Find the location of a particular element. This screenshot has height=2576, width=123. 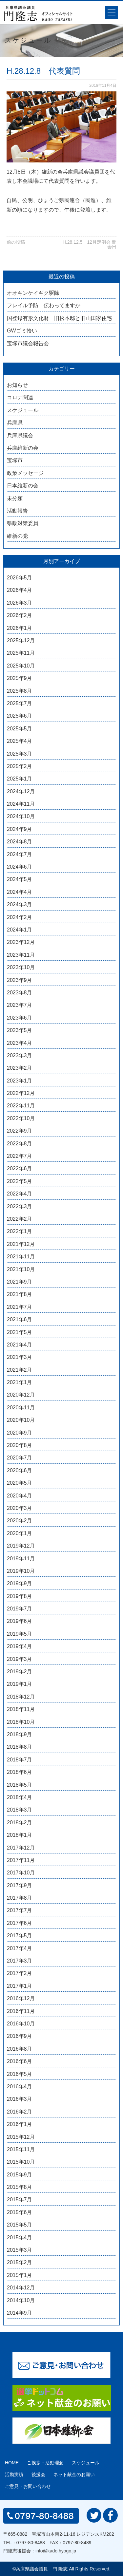

県政対策委員 is located at coordinates (22, 523).